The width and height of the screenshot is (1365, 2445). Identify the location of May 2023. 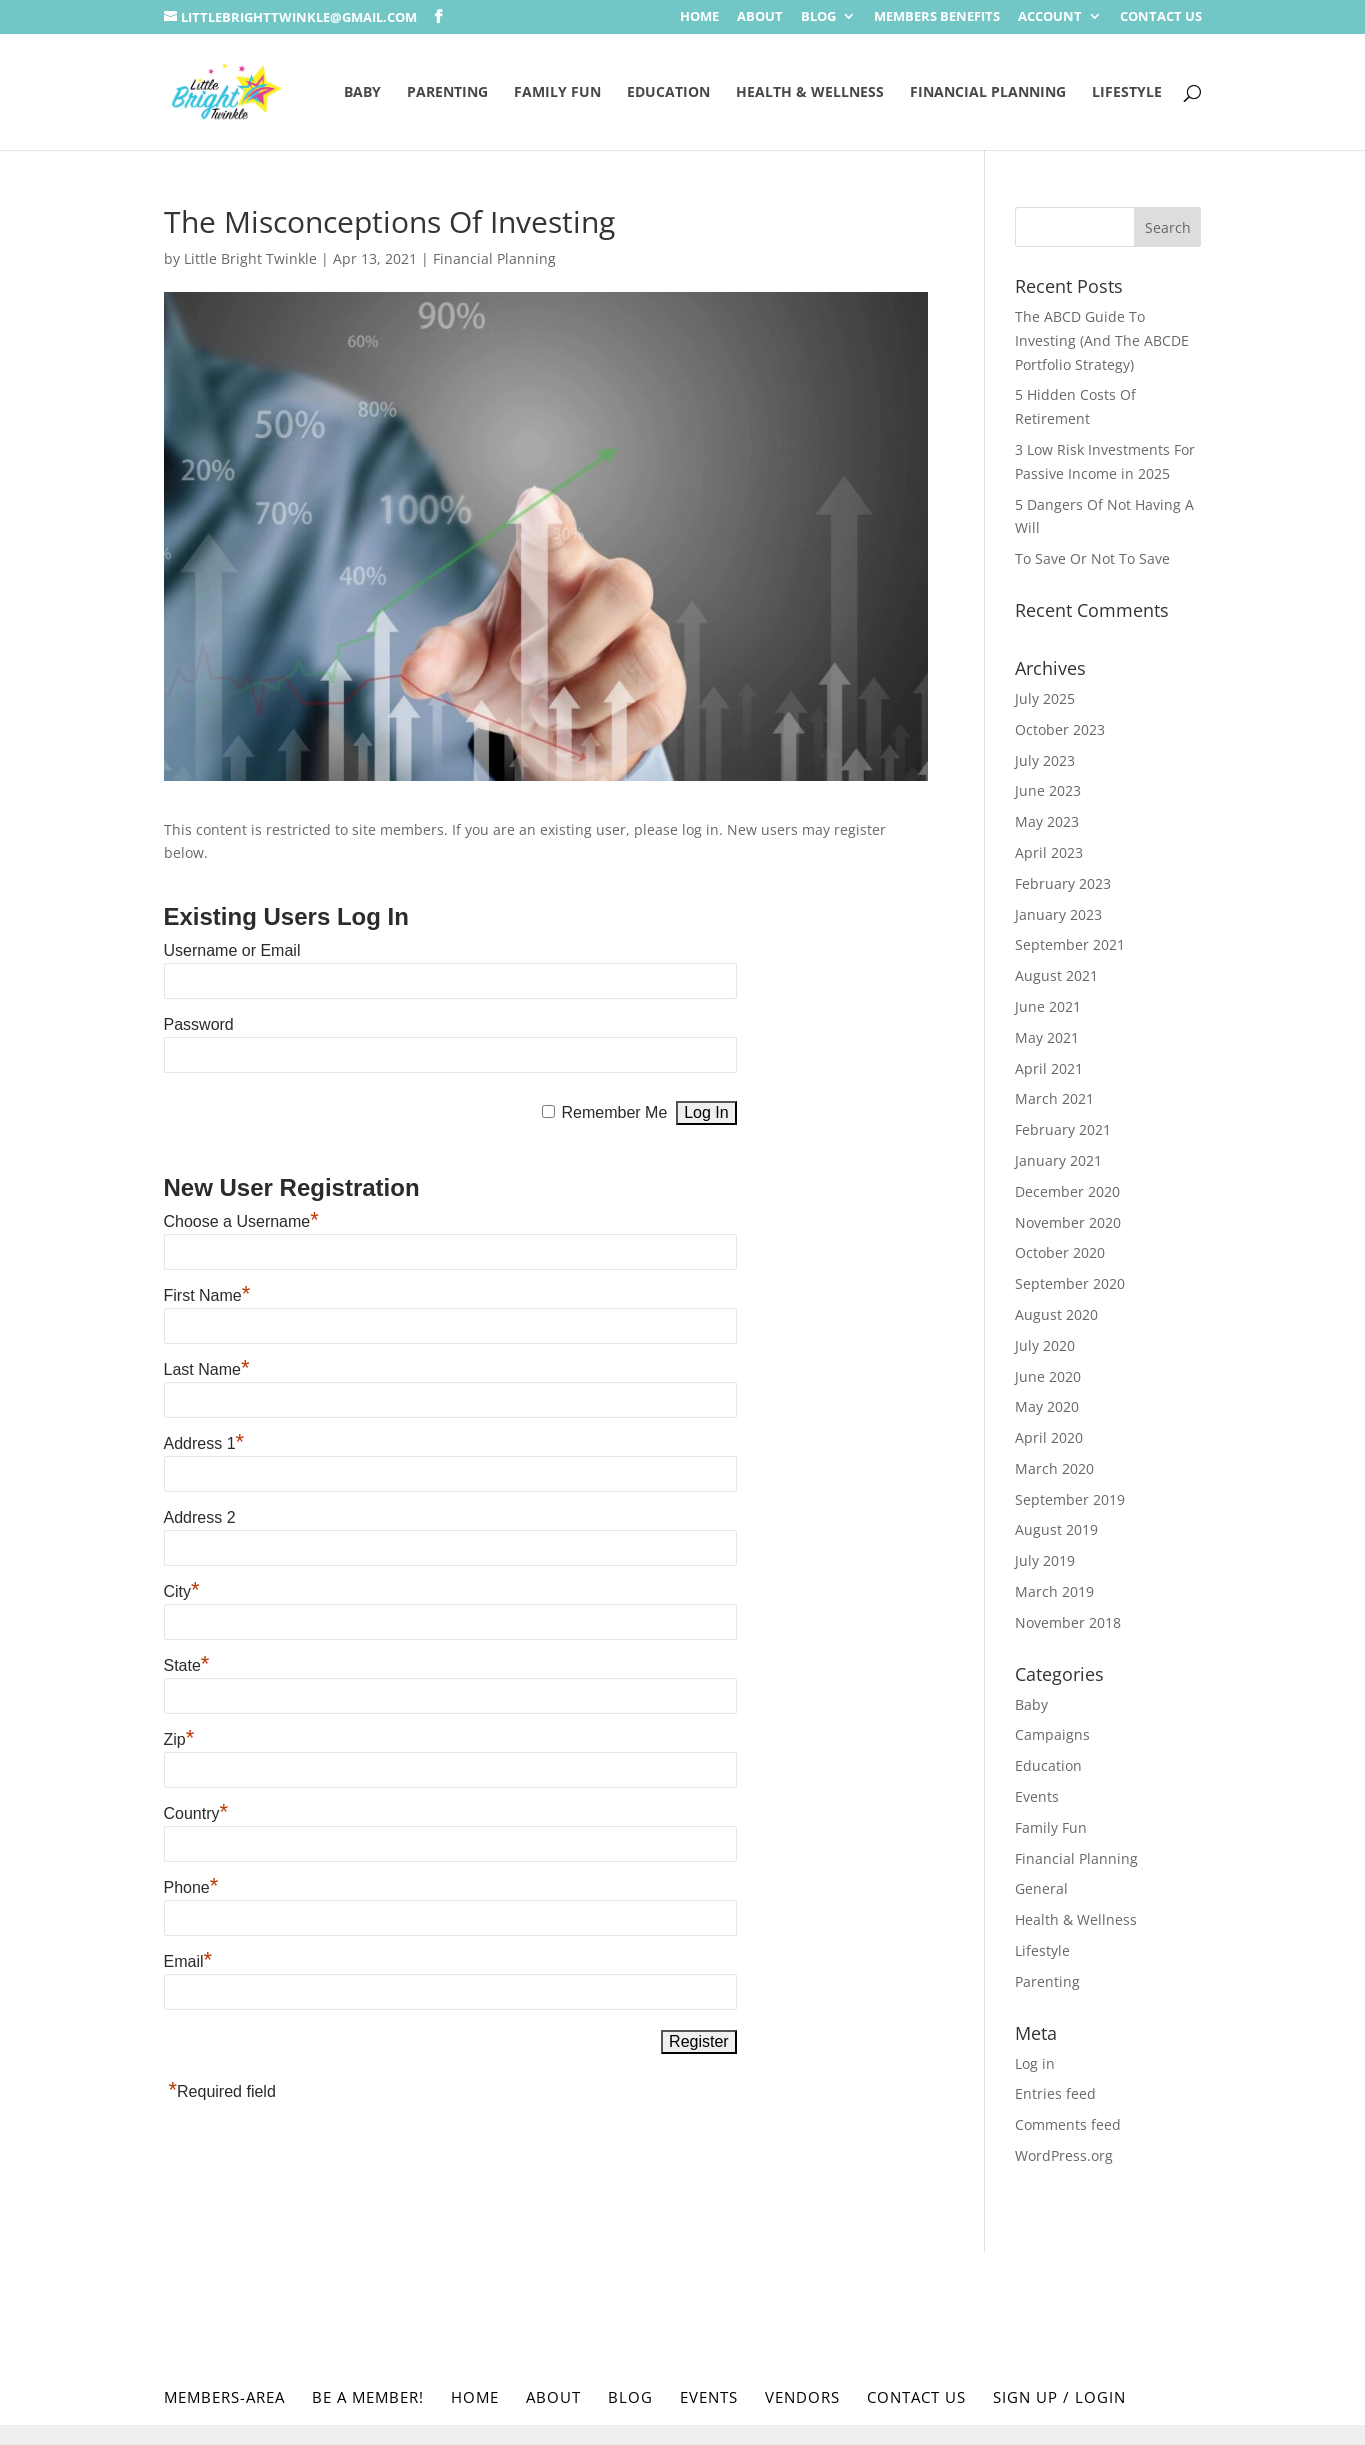
(1047, 821).